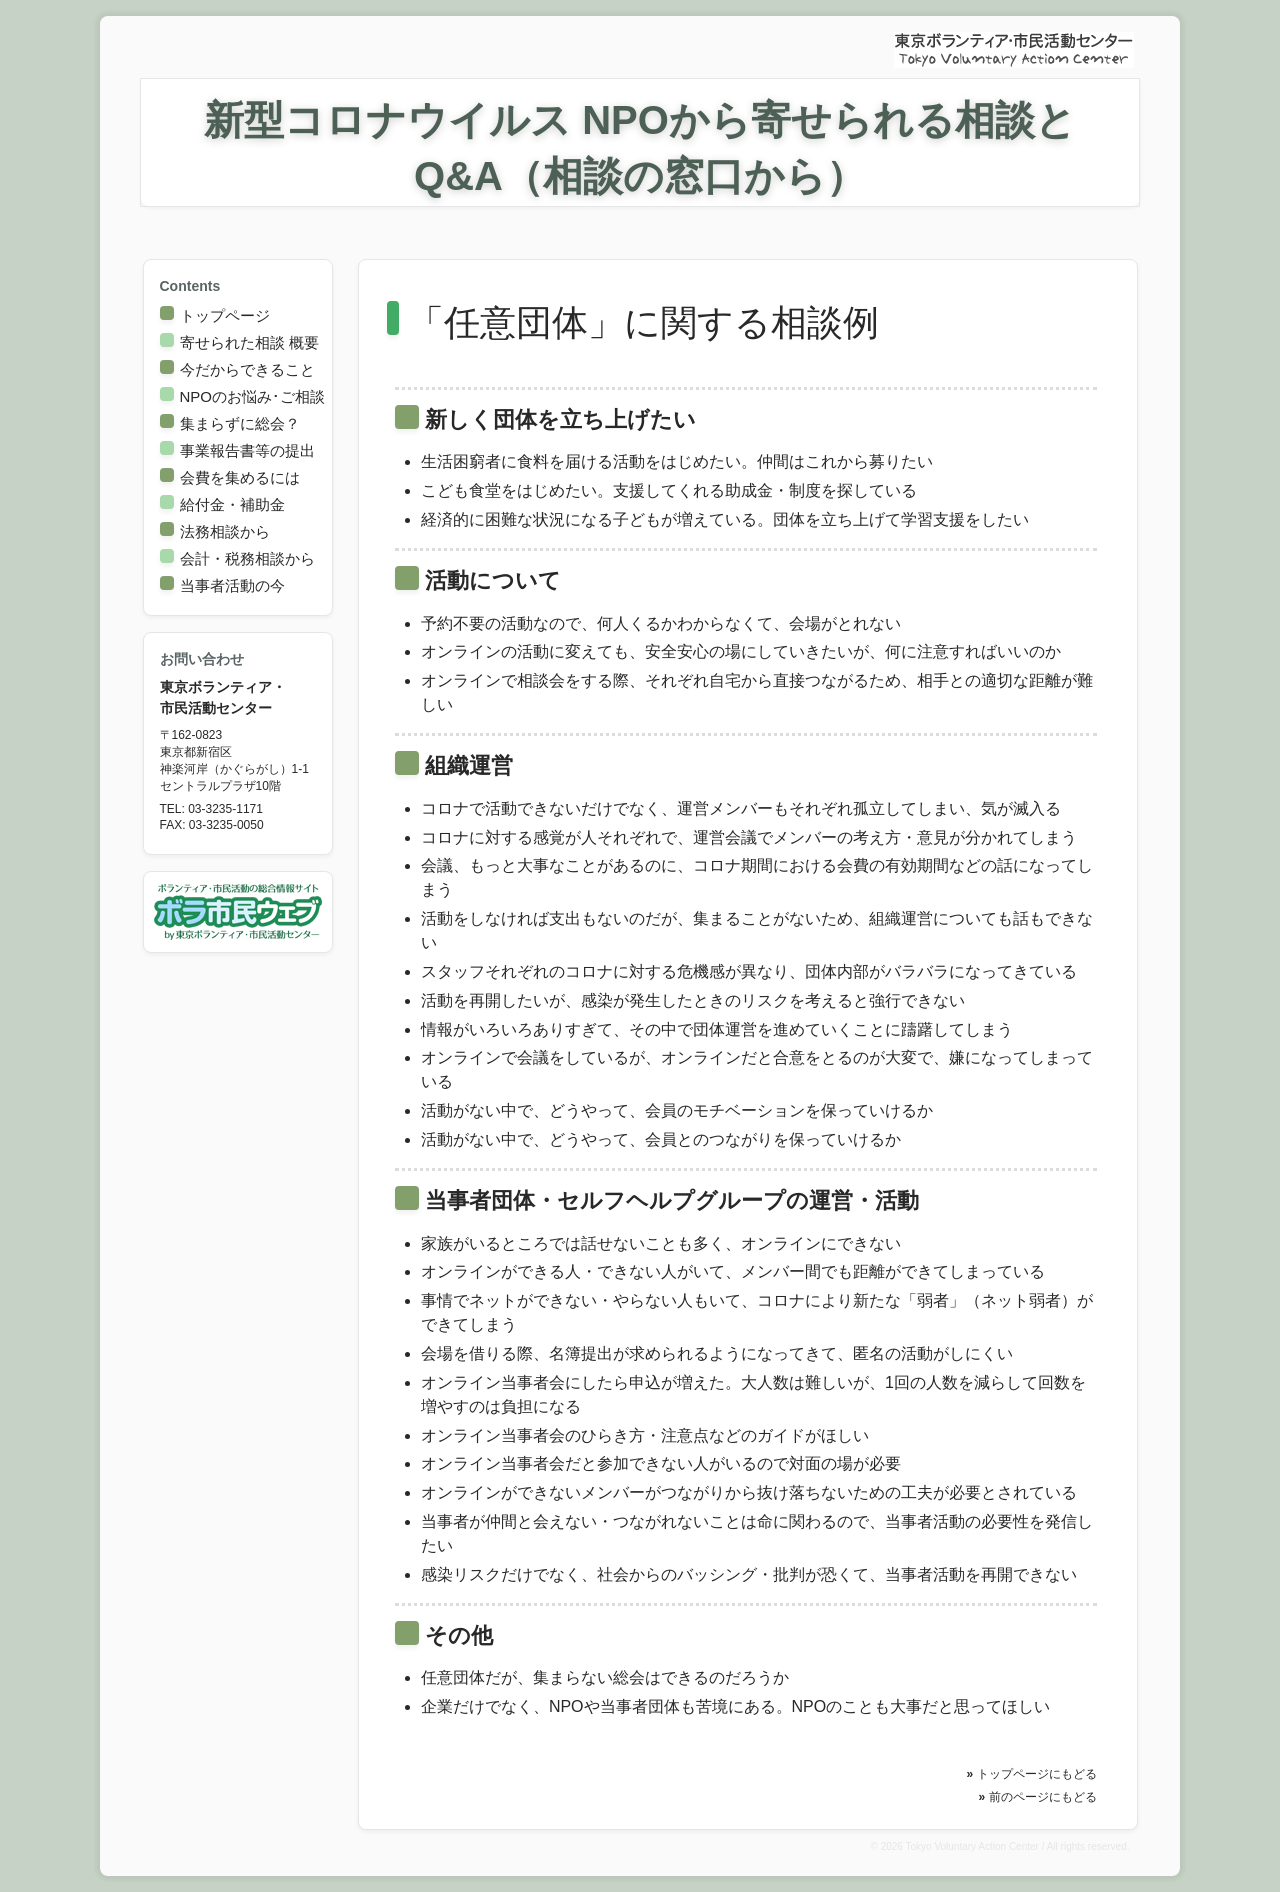 The image size is (1280, 1892). What do you see at coordinates (1037, 1774) in the screenshot?
I see `トップページにもどる` at bounding box center [1037, 1774].